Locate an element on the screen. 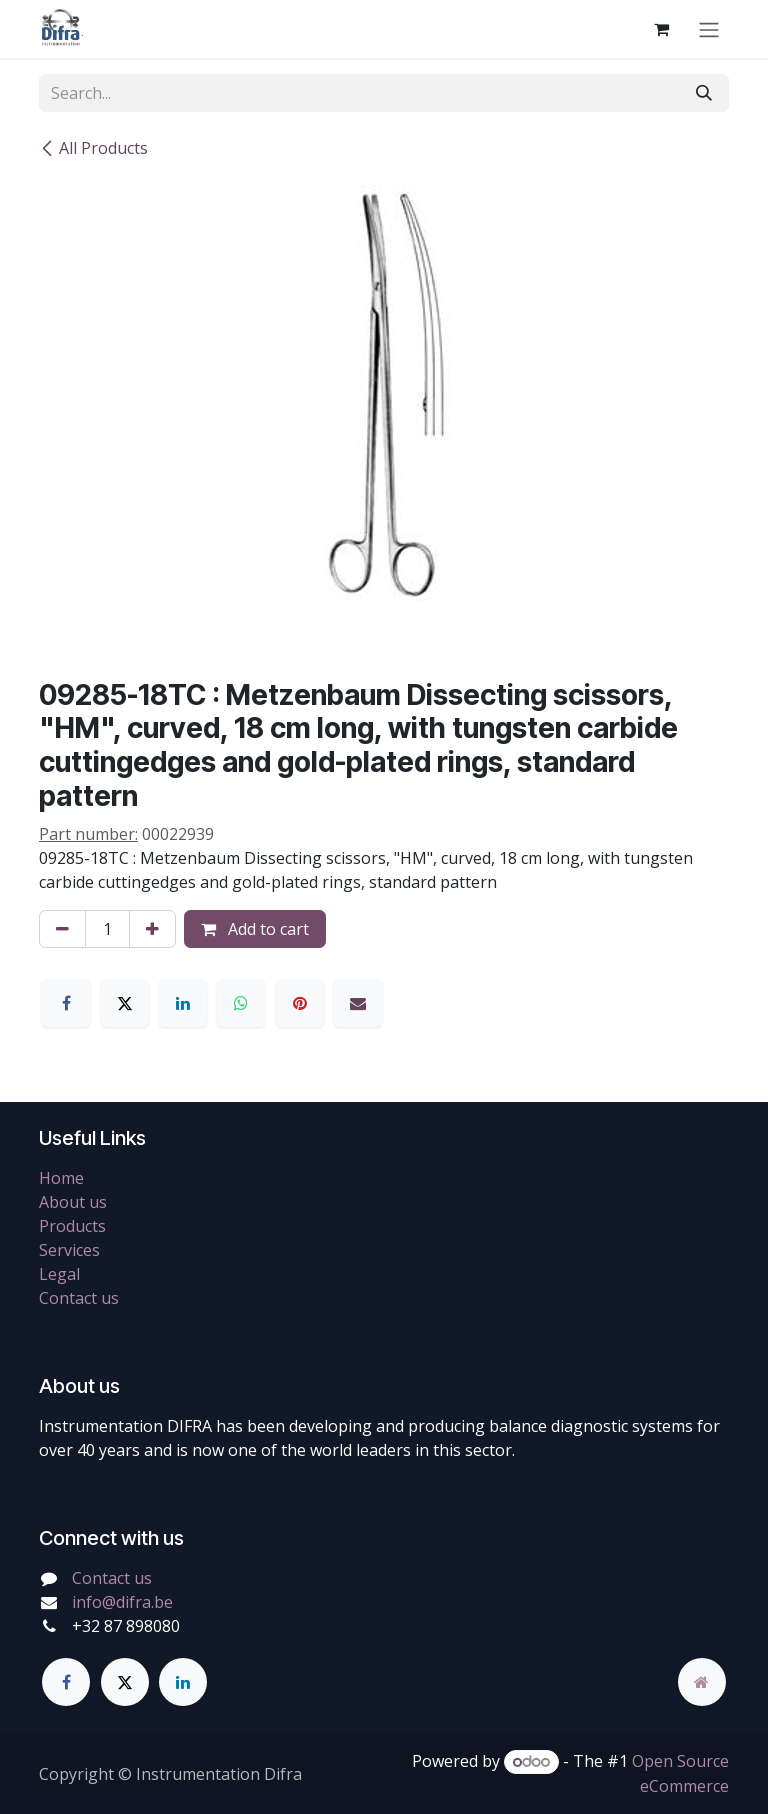 This screenshot has width=768, height=1814. info@difra.be is located at coordinates (122, 1602).